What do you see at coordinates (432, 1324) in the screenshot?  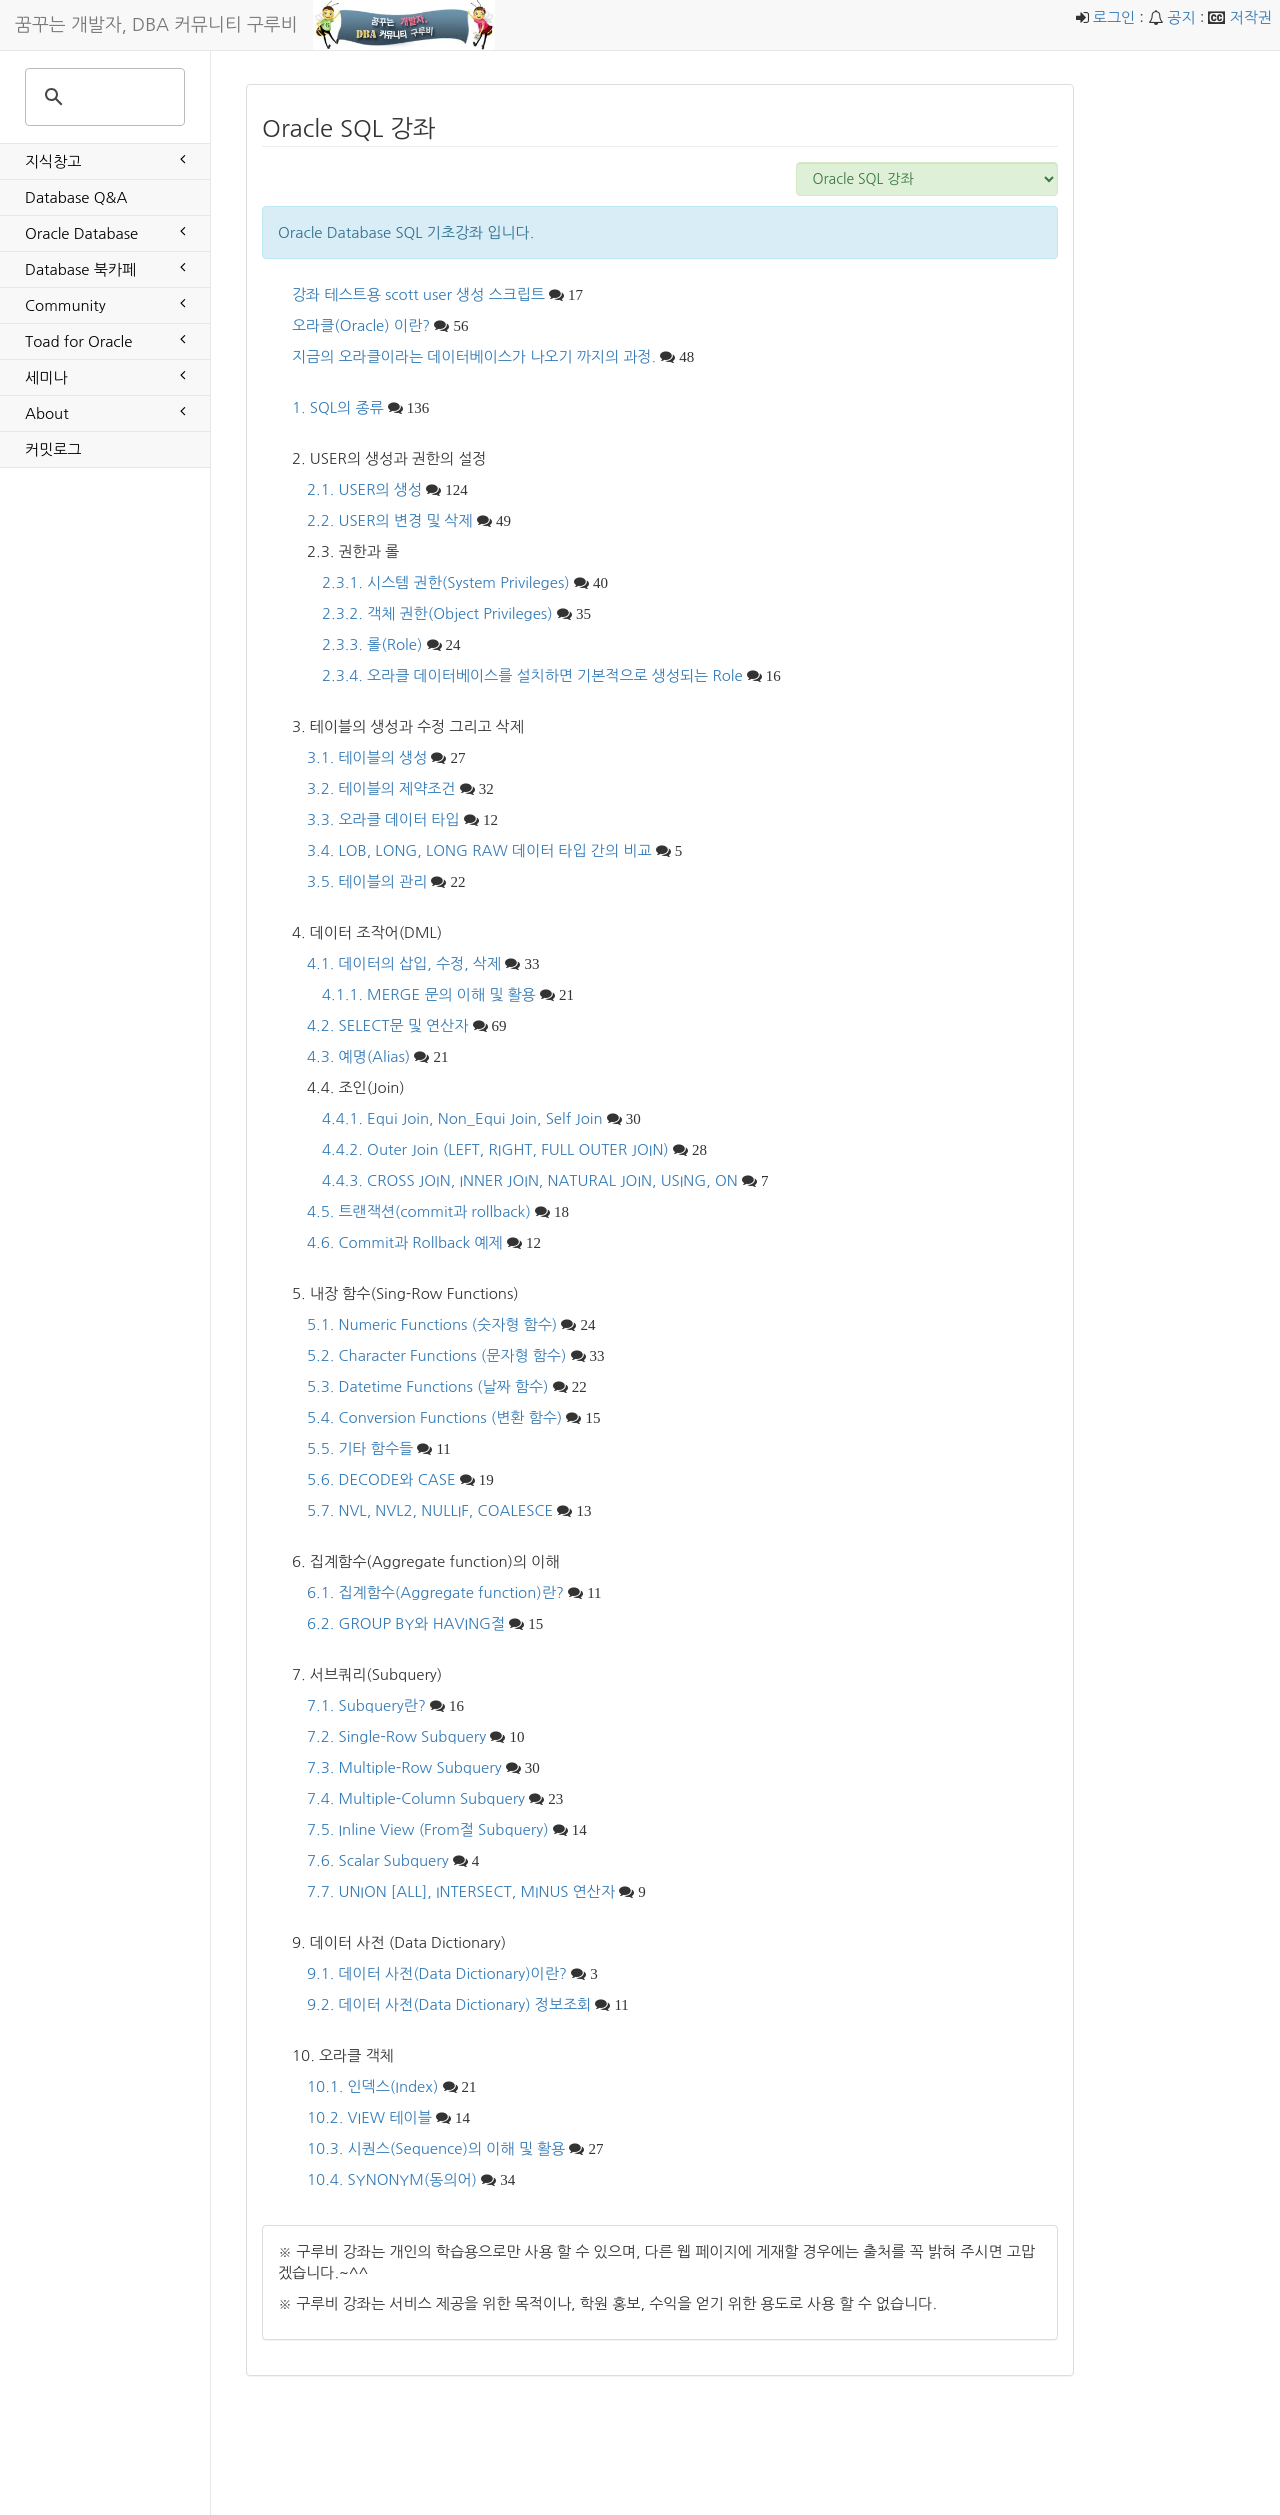 I see `5.1. Numeric Functions (숫자형 함수)` at bounding box center [432, 1324].